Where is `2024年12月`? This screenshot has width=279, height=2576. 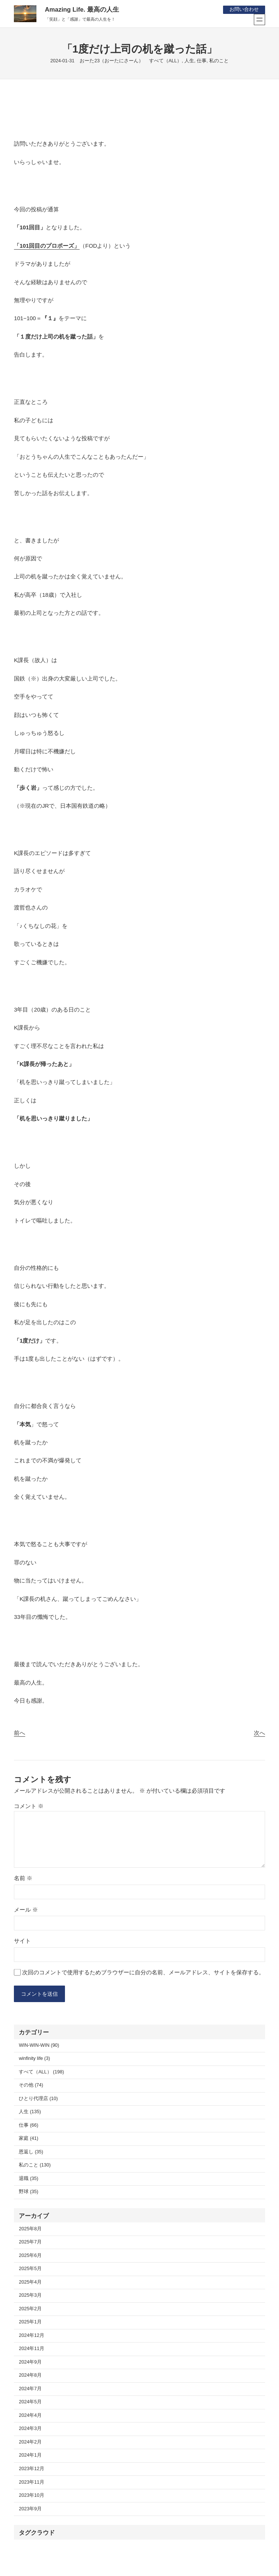 2024年12月 is located at coordinates (31, 2336).